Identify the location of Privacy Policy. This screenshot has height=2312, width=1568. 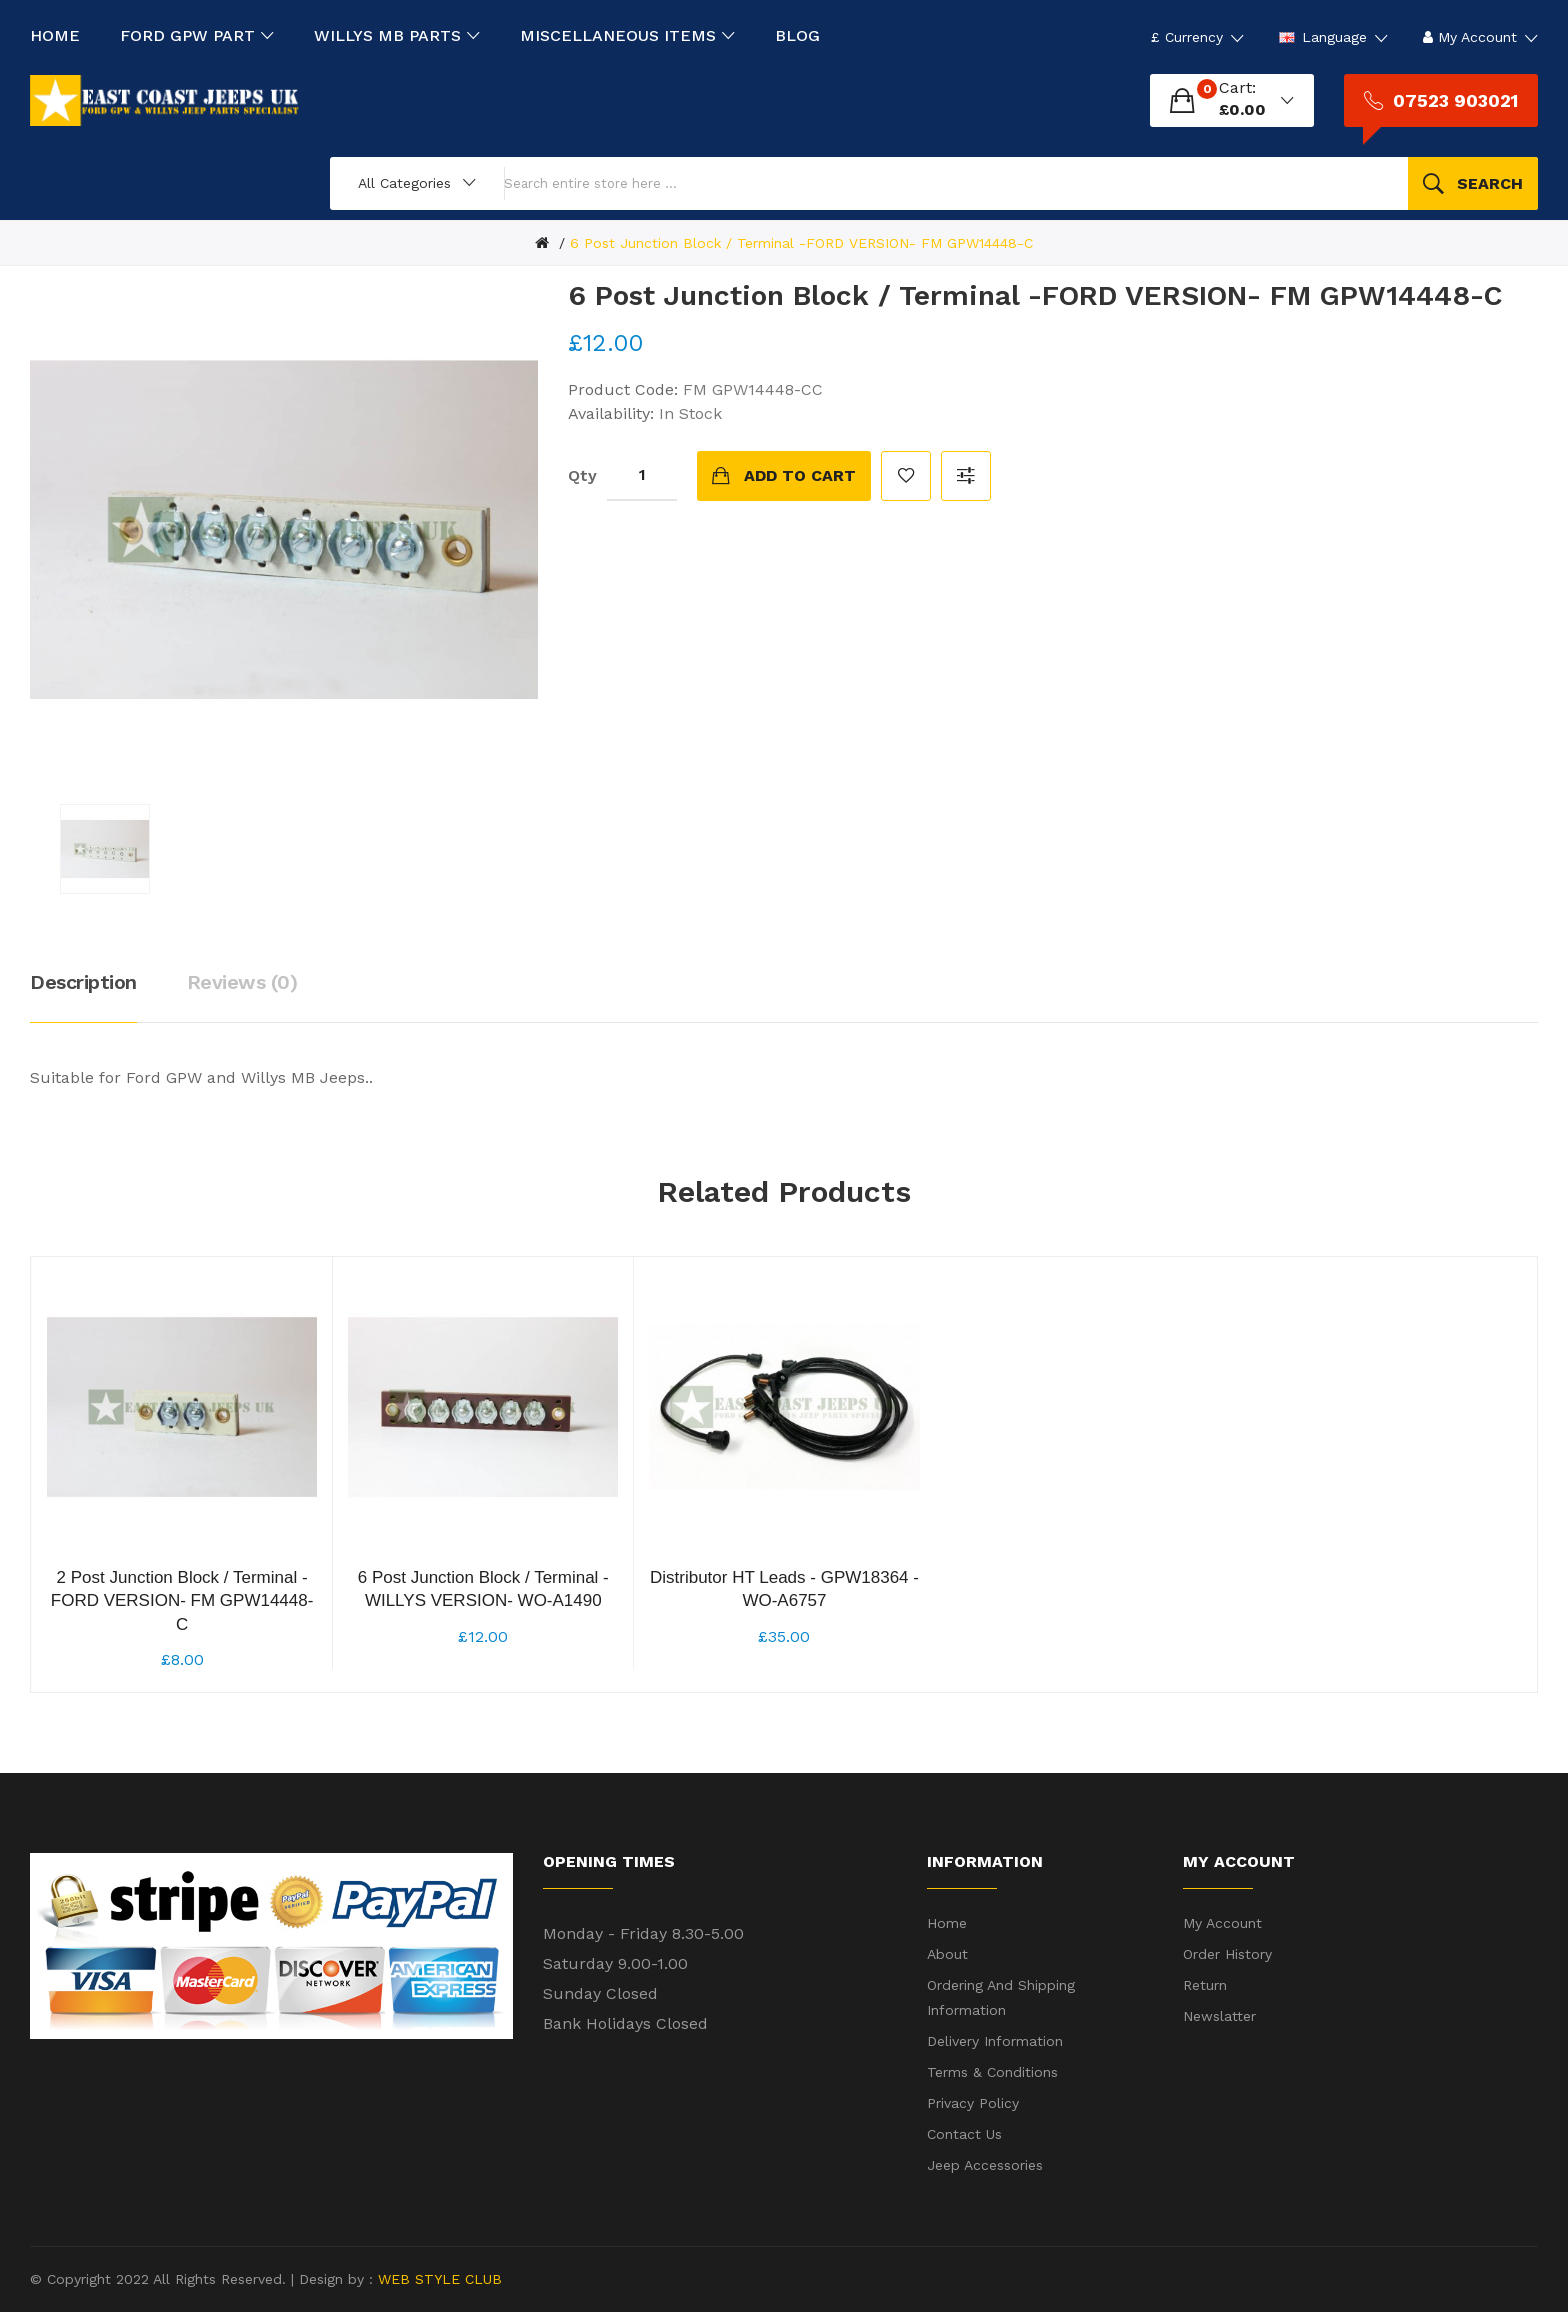
(973, 2103).